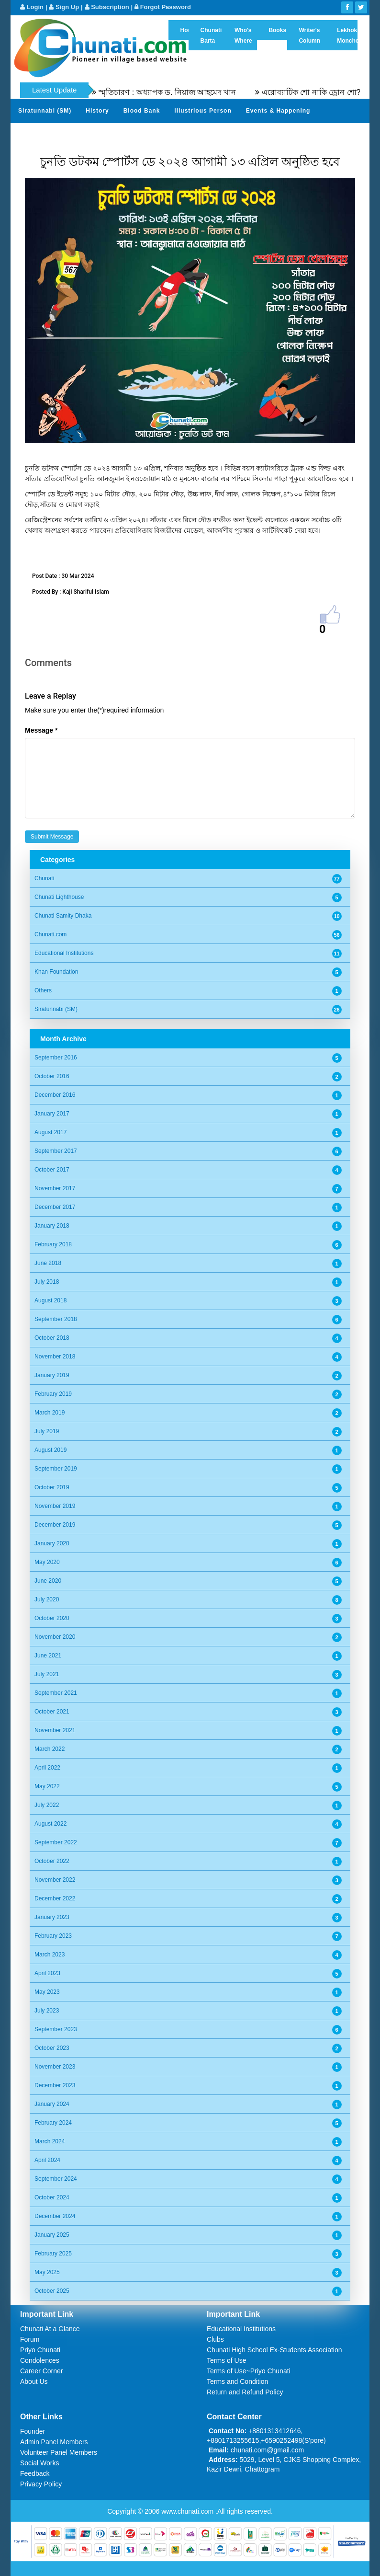  What do you see at coordinates (54, 1879) in the screenshot?
I see `November 2022` at bounding box center [54, 1879].